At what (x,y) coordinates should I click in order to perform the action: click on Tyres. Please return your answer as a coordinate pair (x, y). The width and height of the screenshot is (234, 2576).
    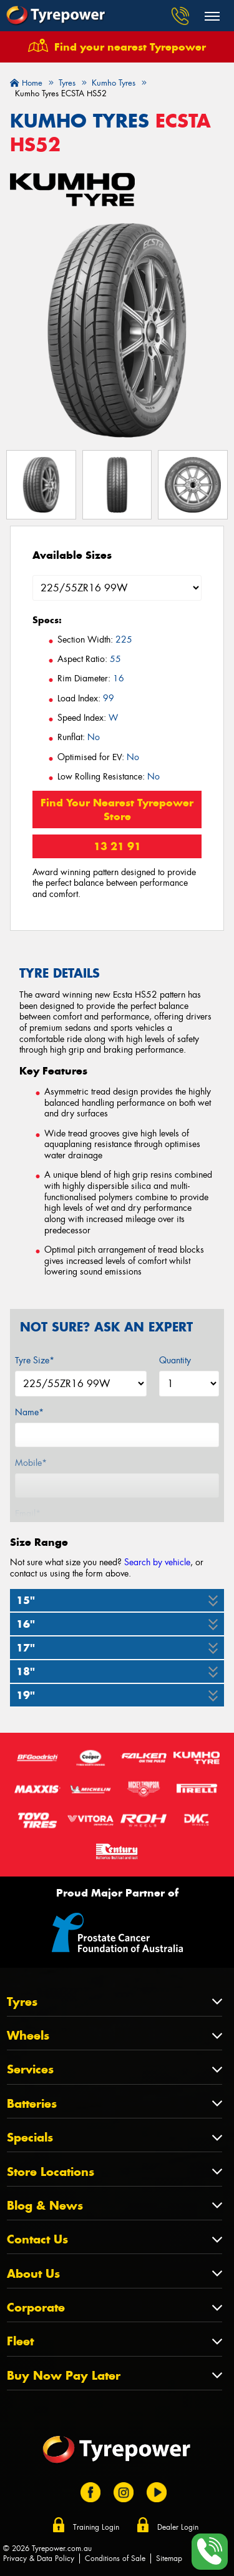
    Looking at the image, I should click on (22, 2002).